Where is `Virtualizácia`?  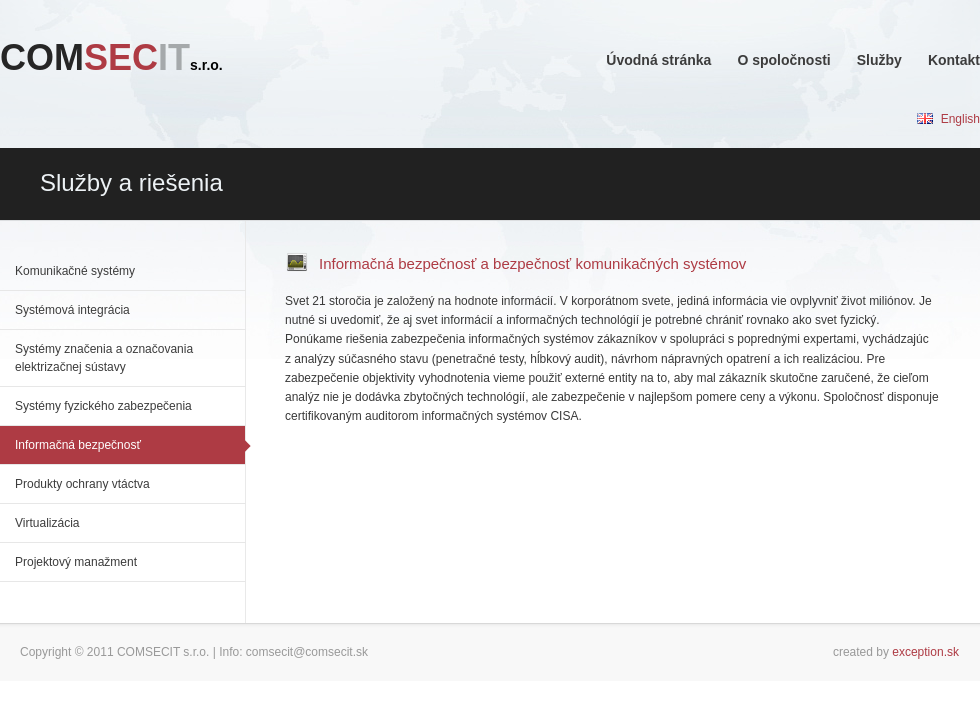 Virtualizácia is located at coordinates (47, 523).